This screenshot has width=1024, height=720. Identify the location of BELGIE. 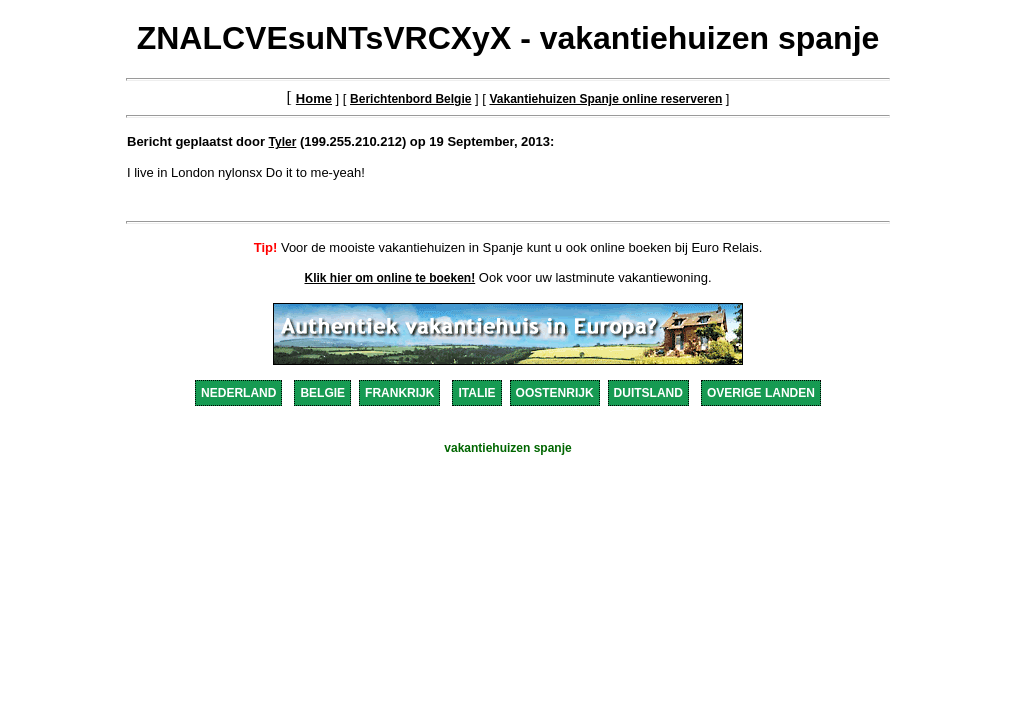
(322, 393).